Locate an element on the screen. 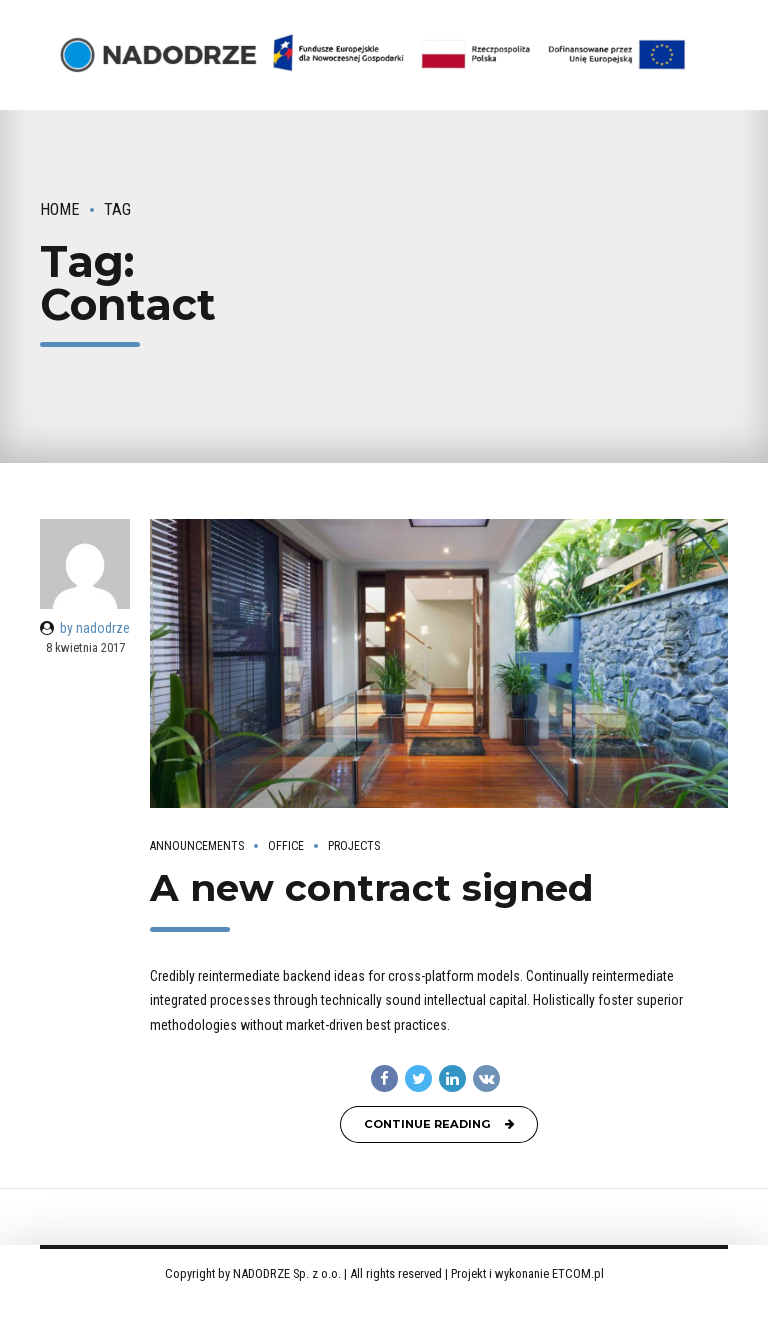 The image size is (768, 1324). A new contract signed is located at coordinates (372, 887).